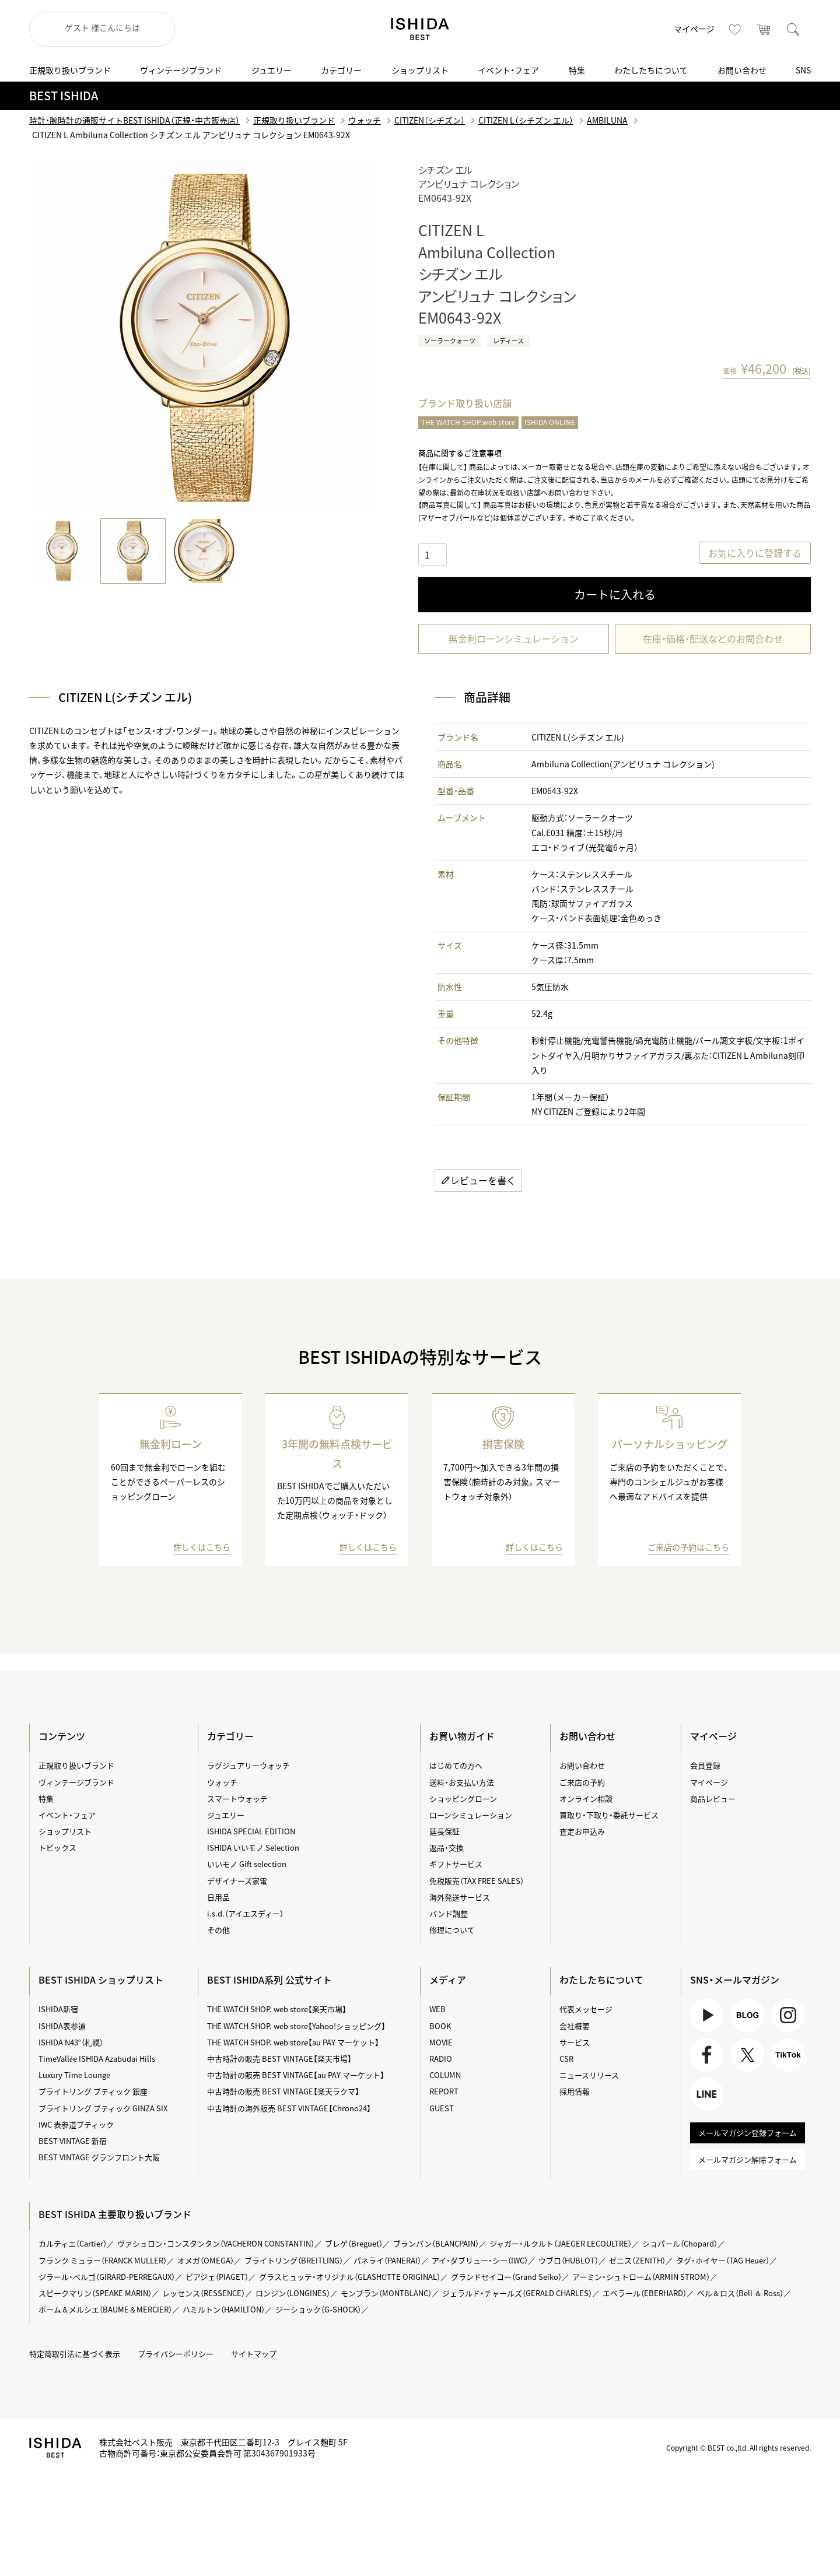  Describe the element at coordinates (106, 2276) in the screenshot. I see `ジラール・ペルゴ（GIRARD-PERREGAUX）` at that location.